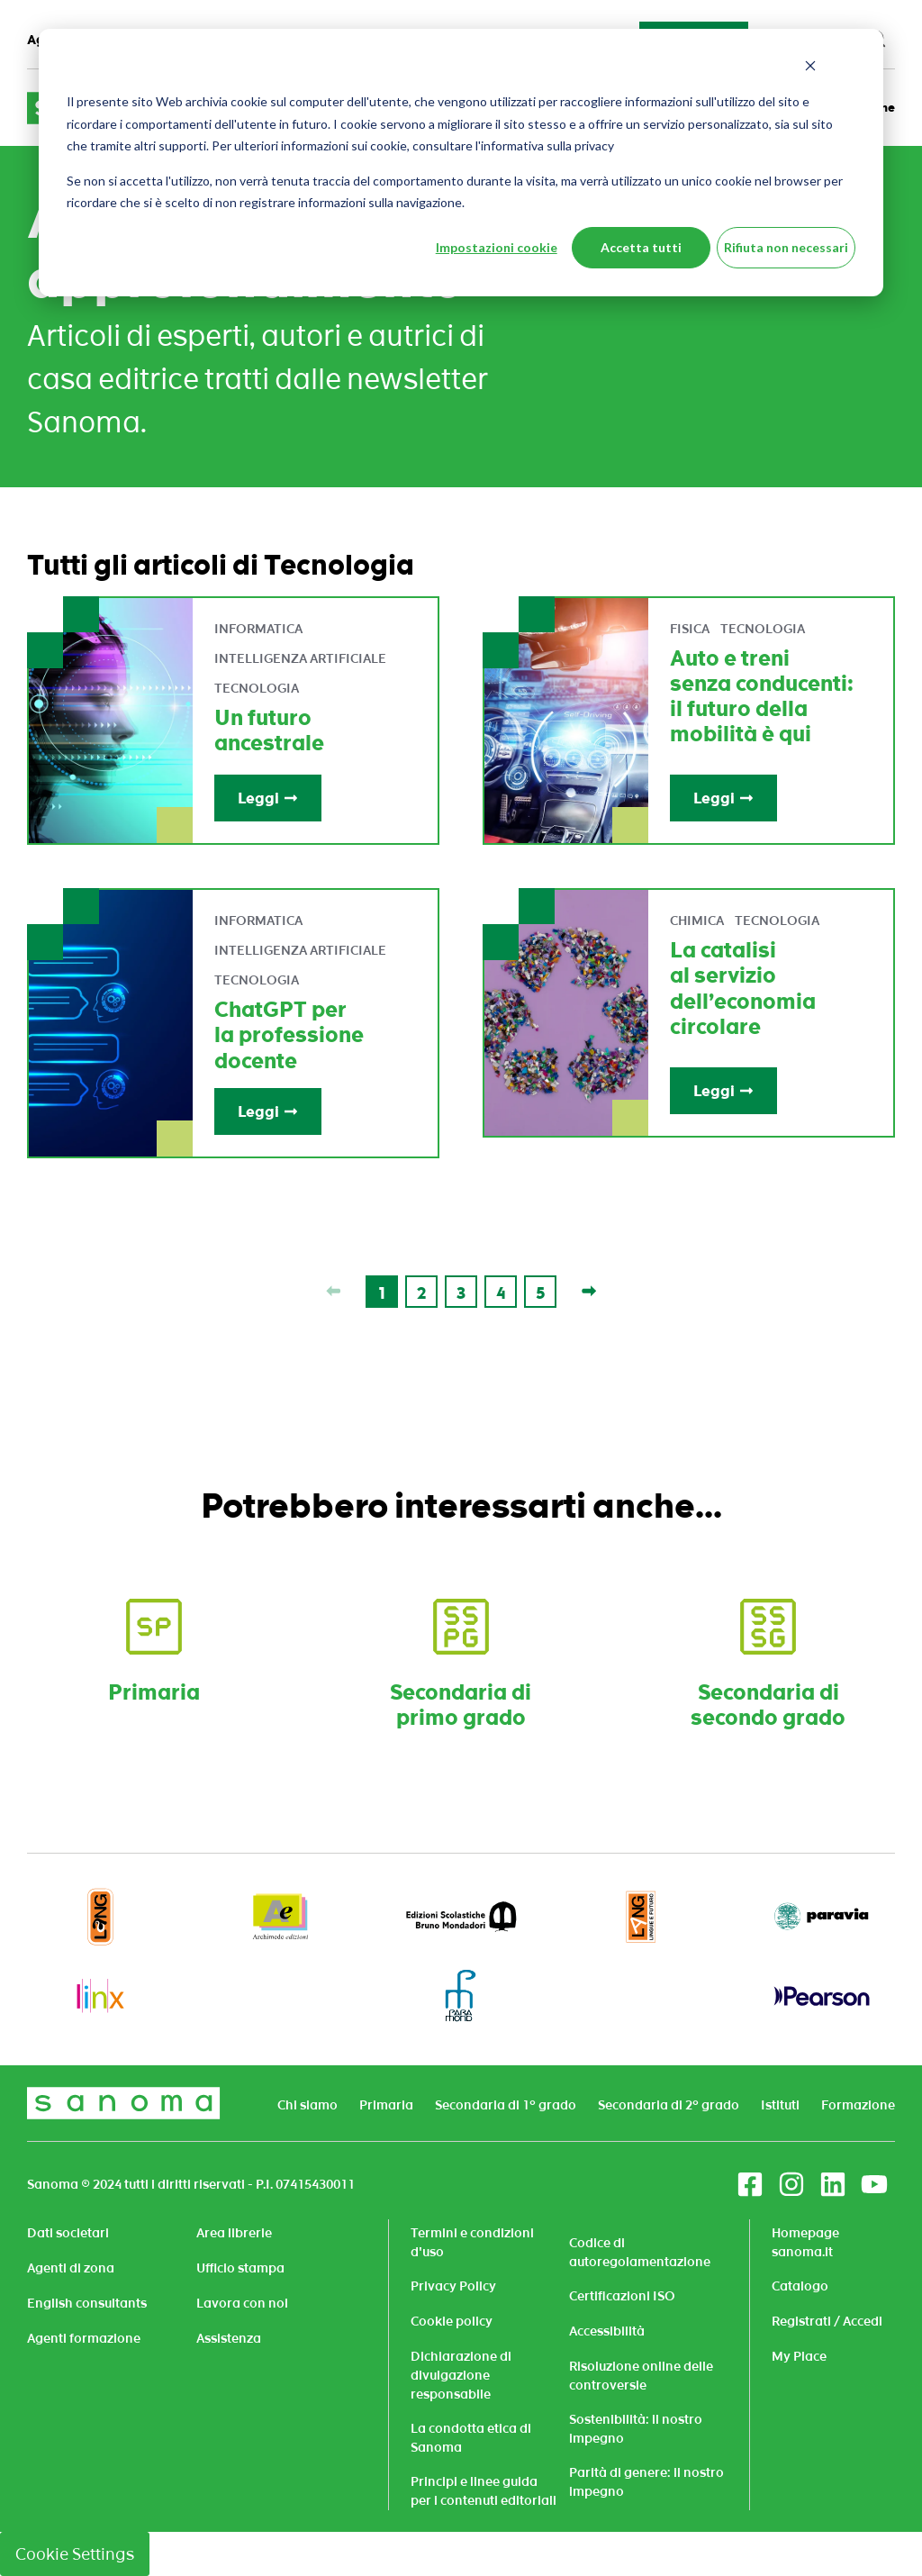 This screenshot has height=2576, width=922. Describe the element at coordinates (800, 2286) in the screenshot. I see `Catalogo [menuitem]` at that location.